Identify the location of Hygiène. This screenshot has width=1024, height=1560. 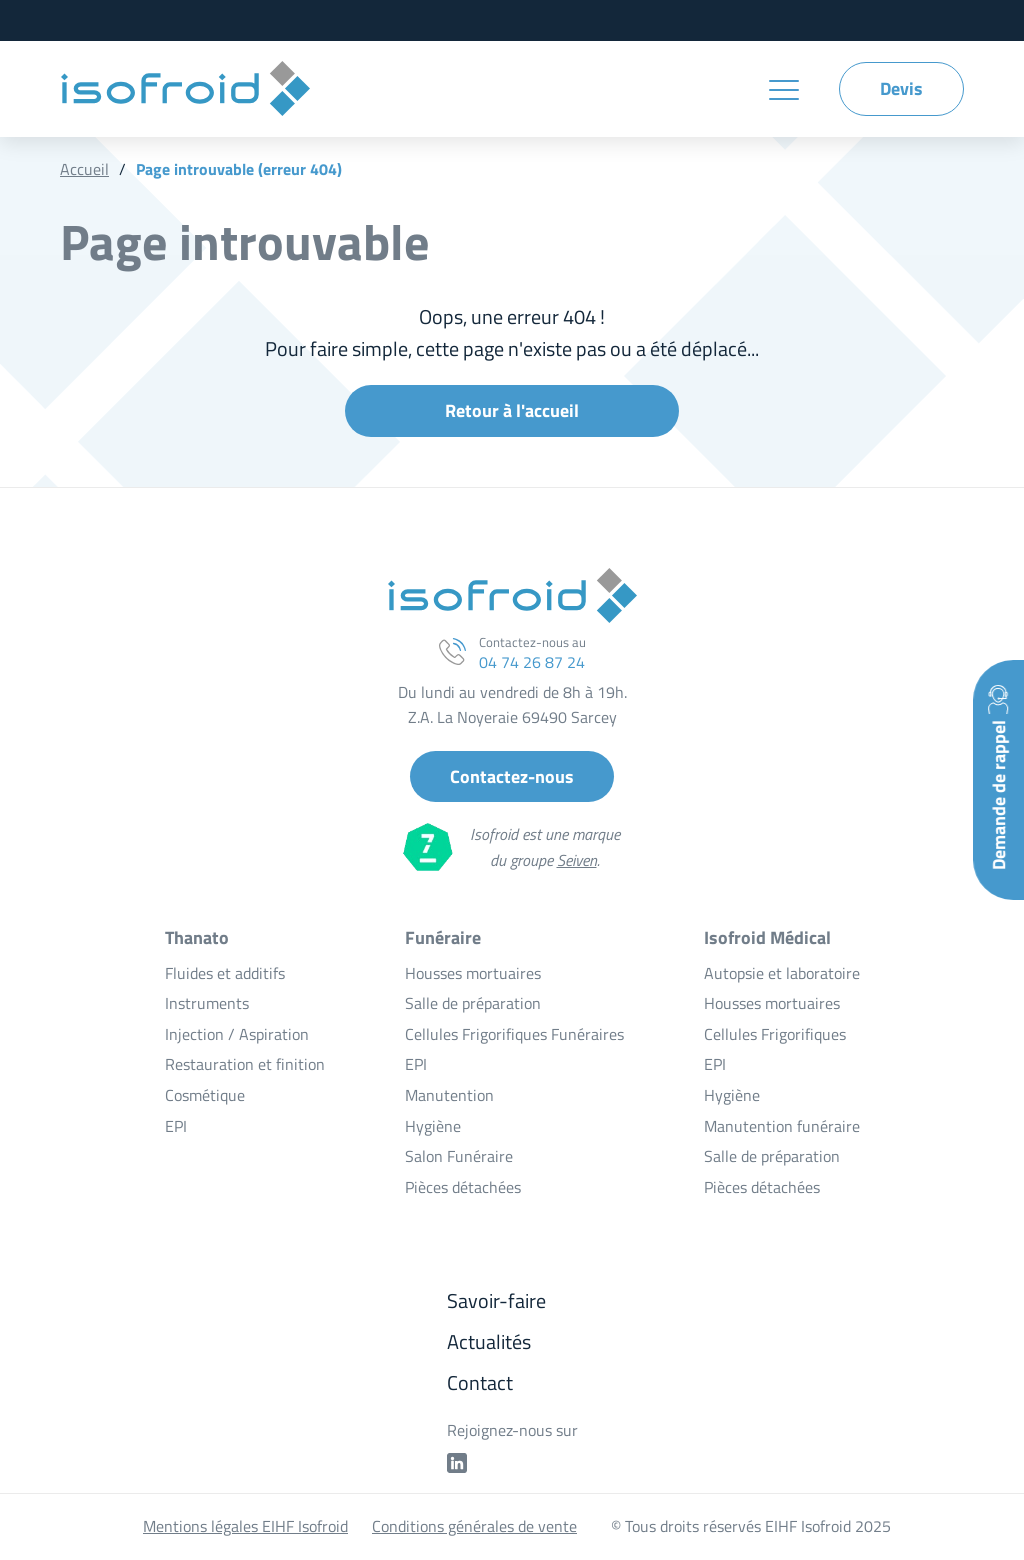
(433, 1126).